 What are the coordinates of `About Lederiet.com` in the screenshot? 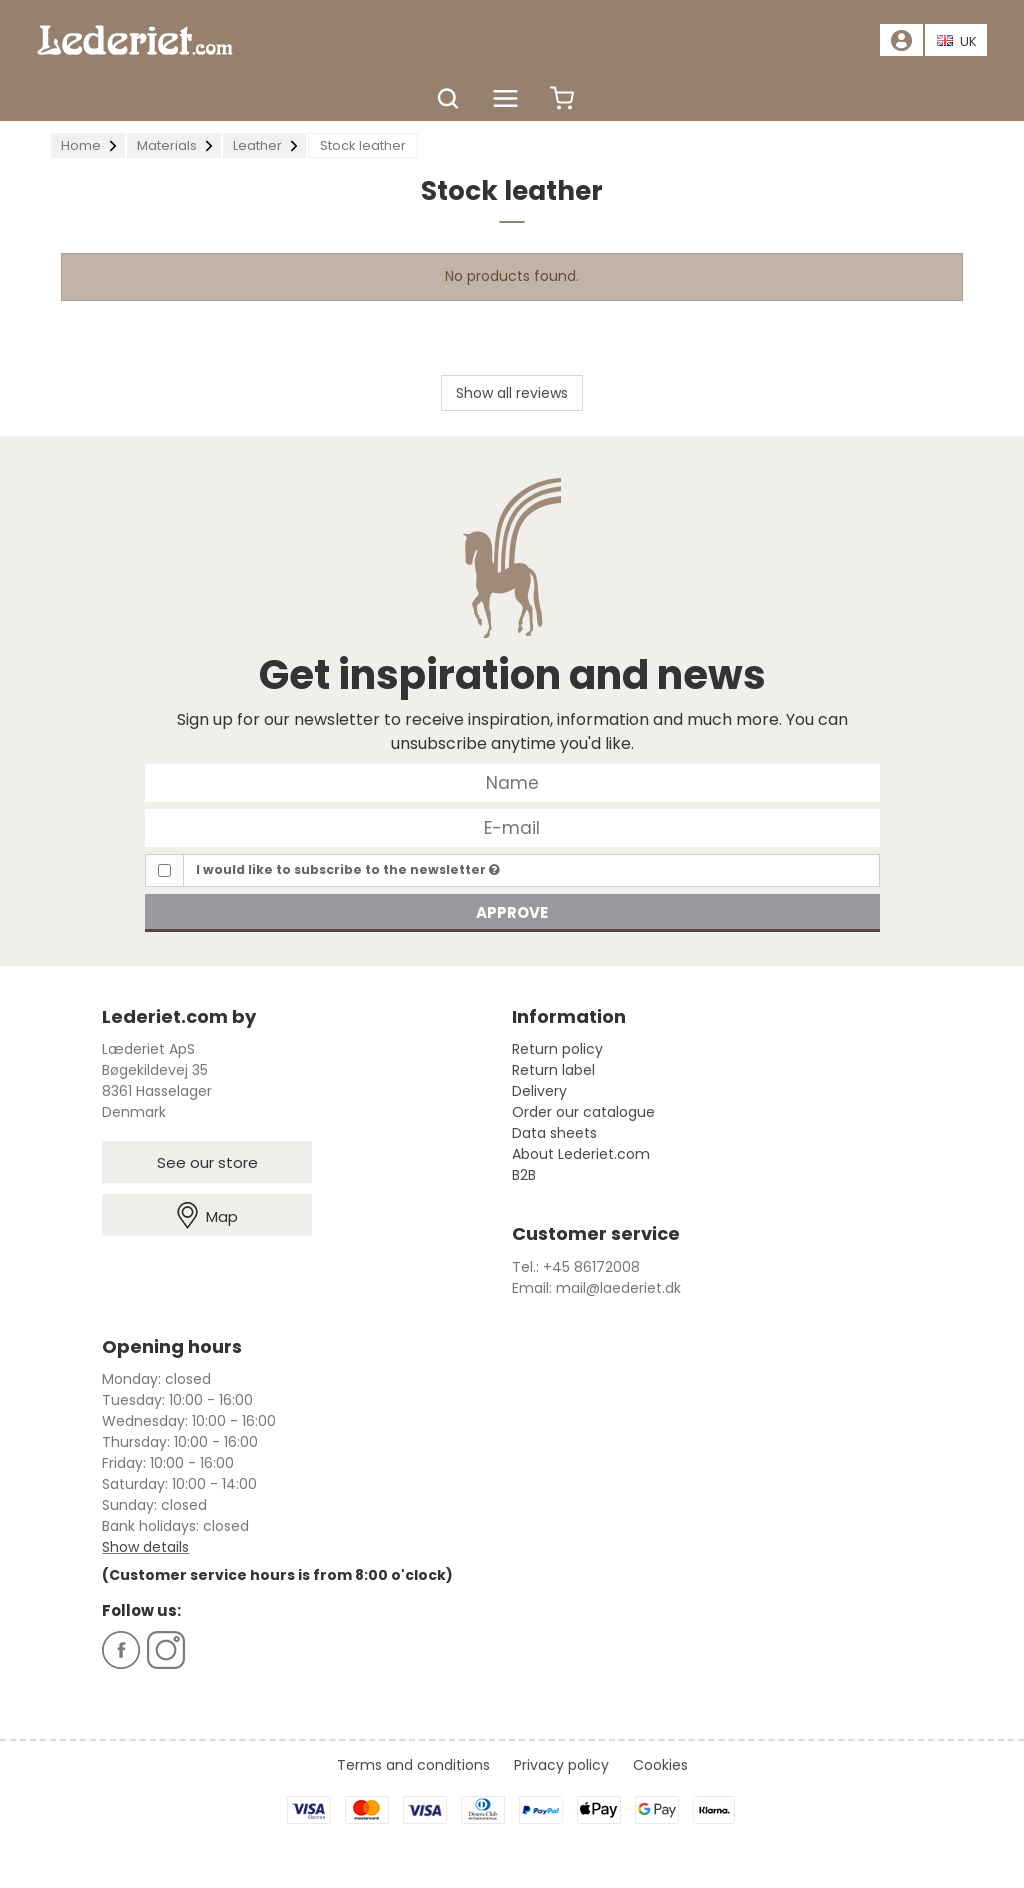 It's located at (581, 1154).